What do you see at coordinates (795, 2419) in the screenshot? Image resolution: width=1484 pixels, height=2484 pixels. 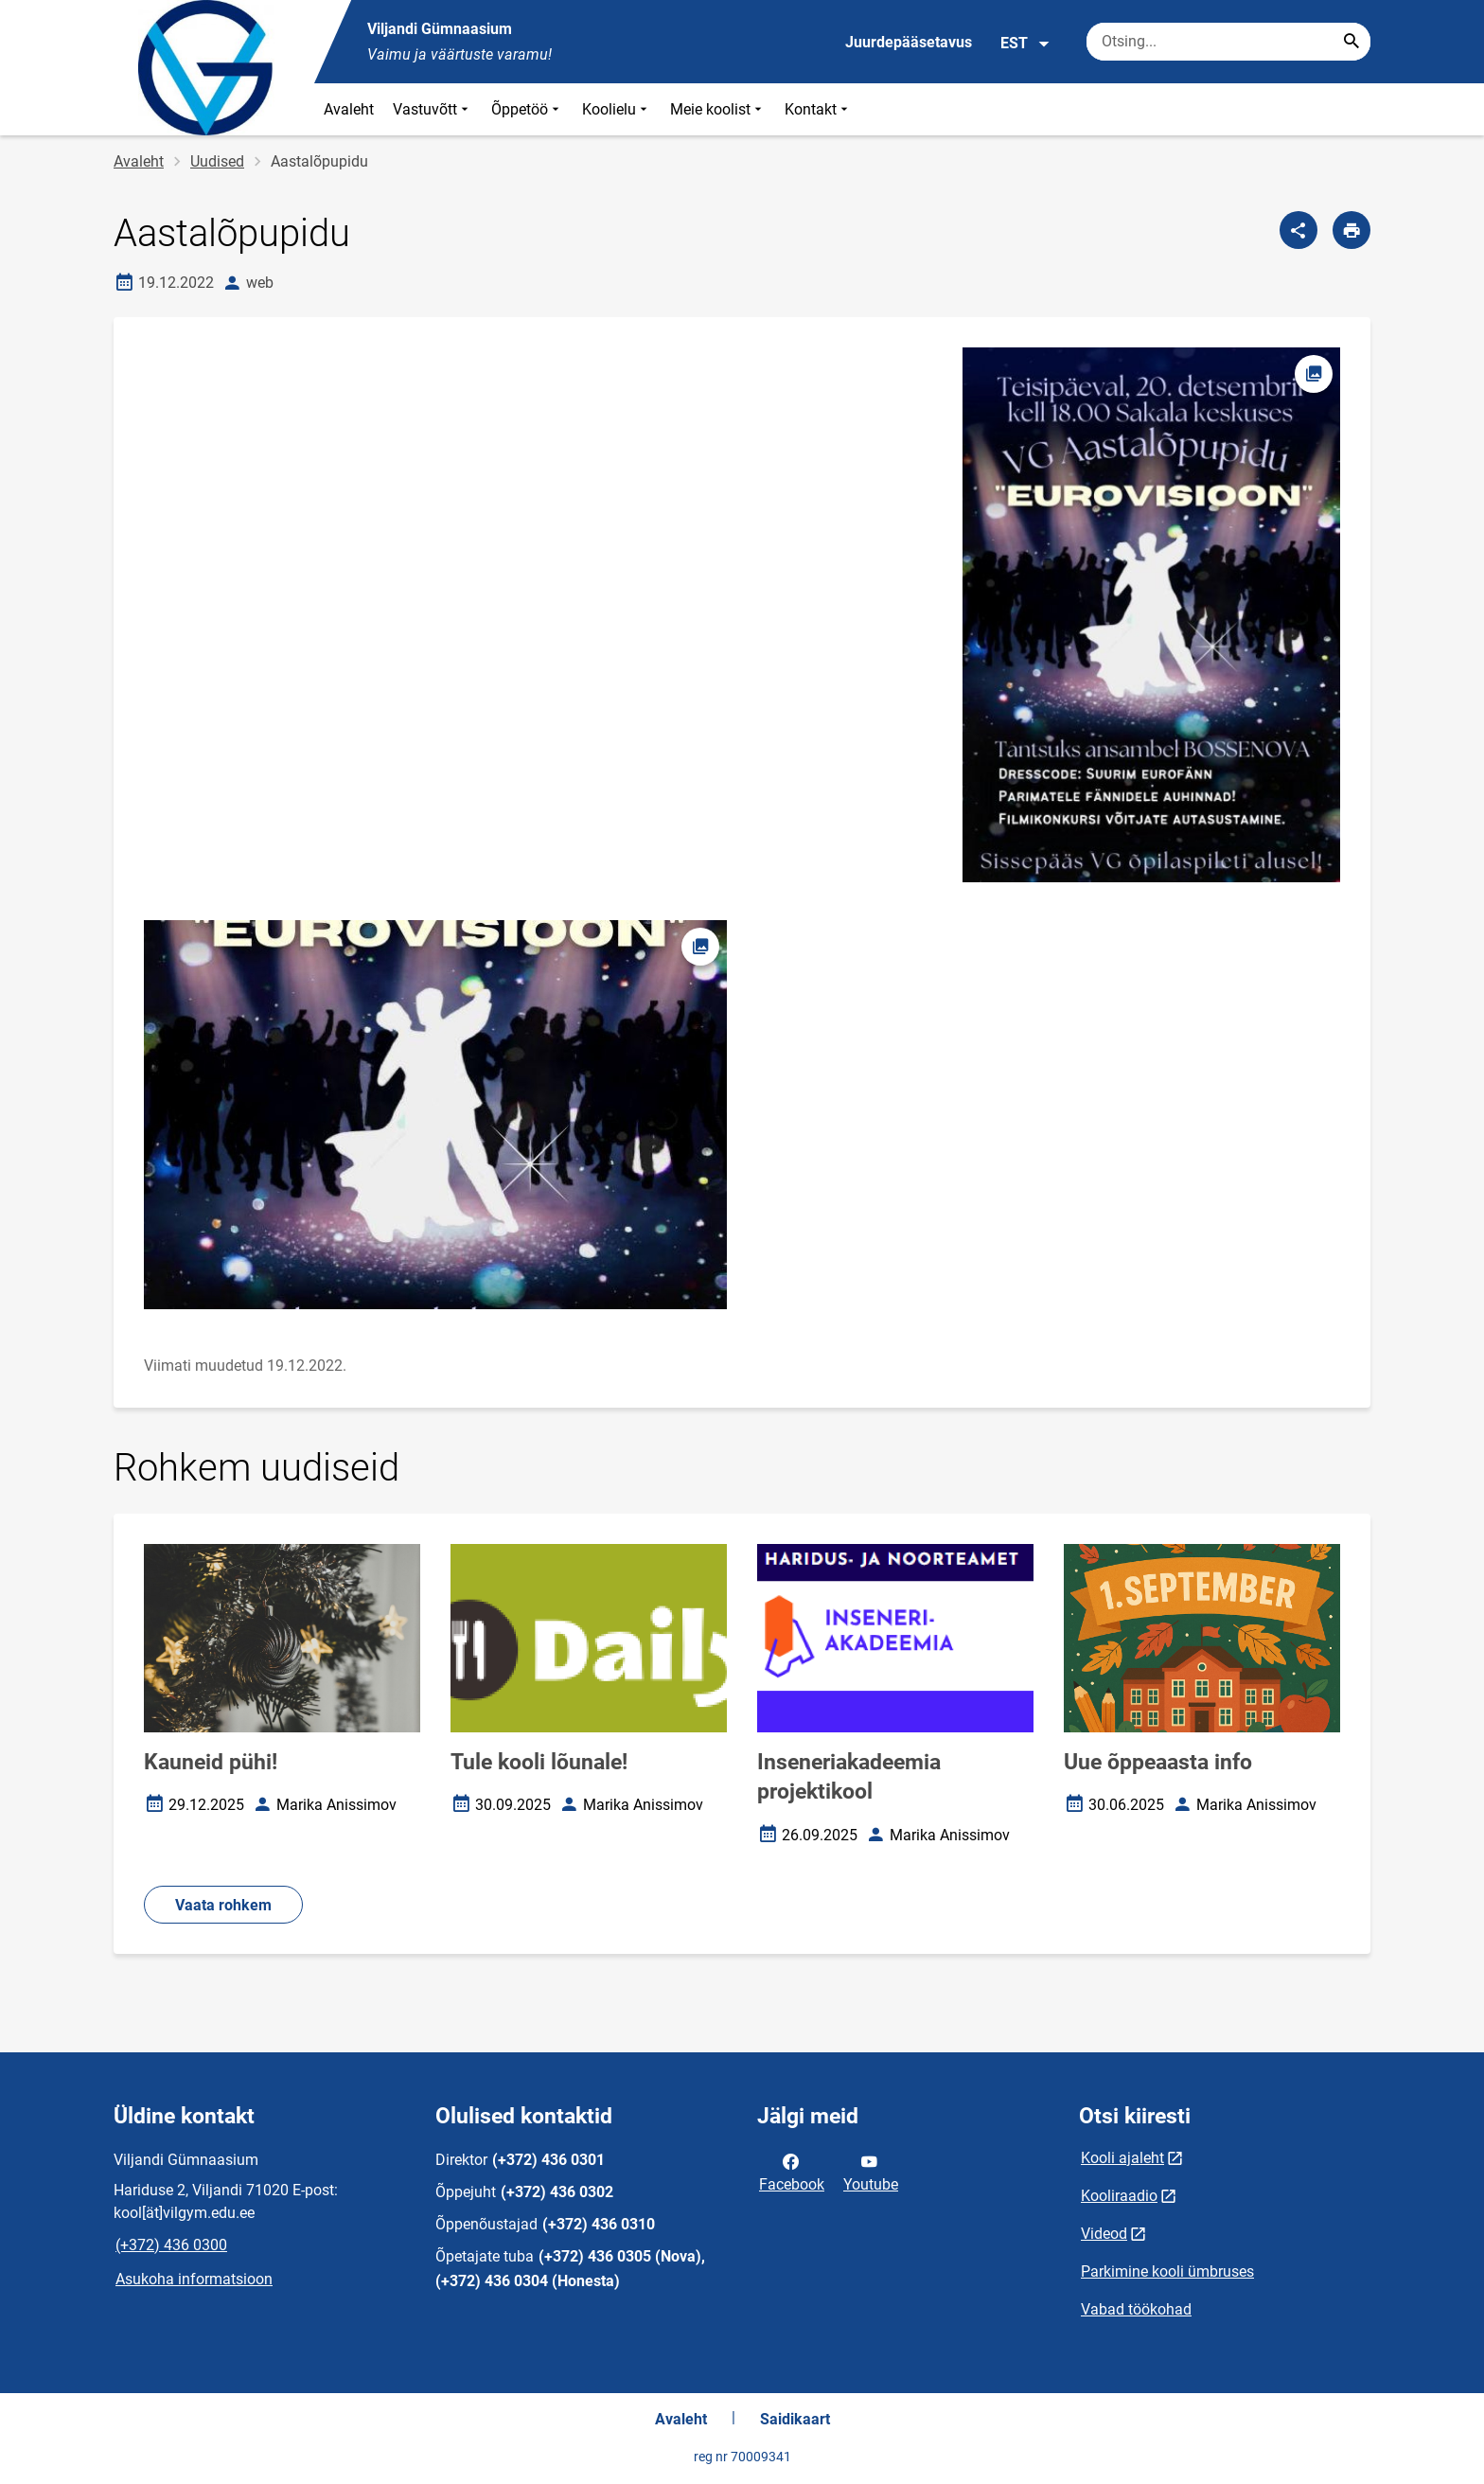 I see `Saidikaart` at bounding box center [795, 2419].